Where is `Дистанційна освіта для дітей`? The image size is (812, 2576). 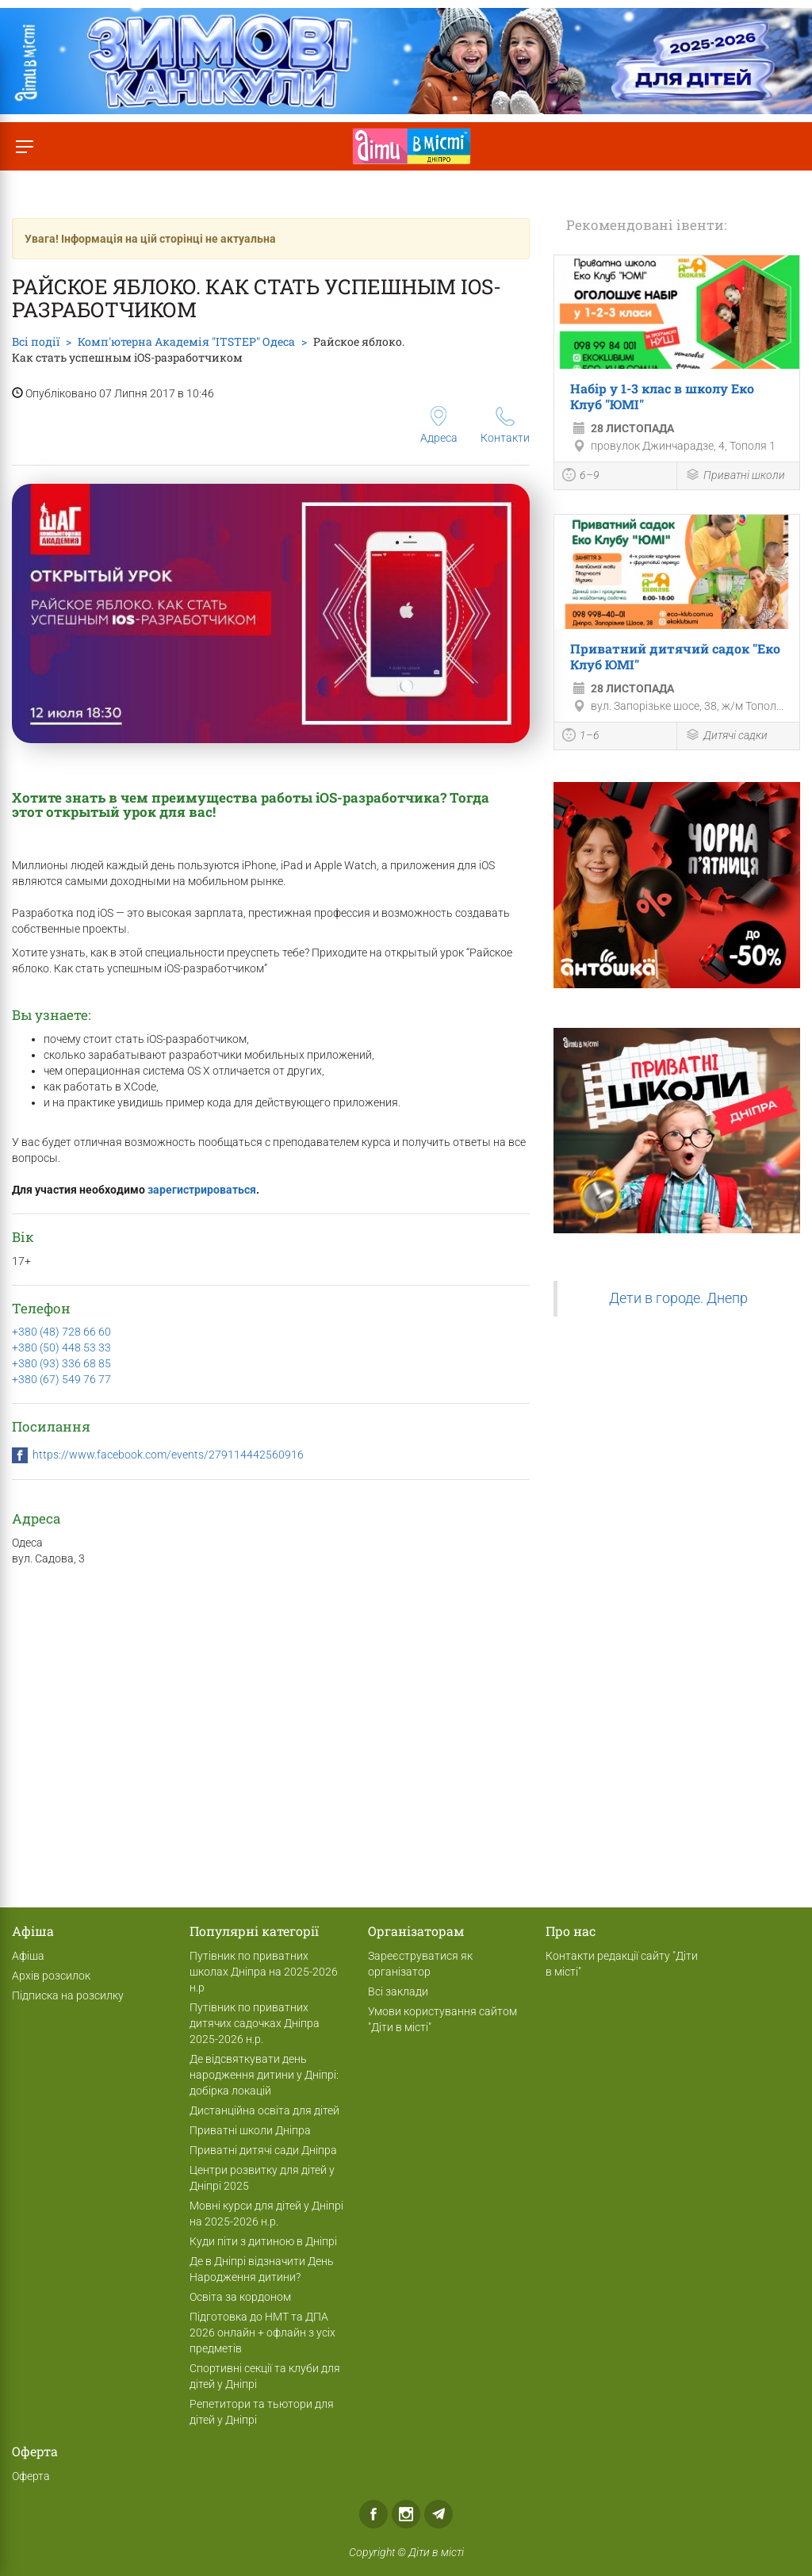 Дистанційна освіта для дітей is located at coordinates (264, 2110).